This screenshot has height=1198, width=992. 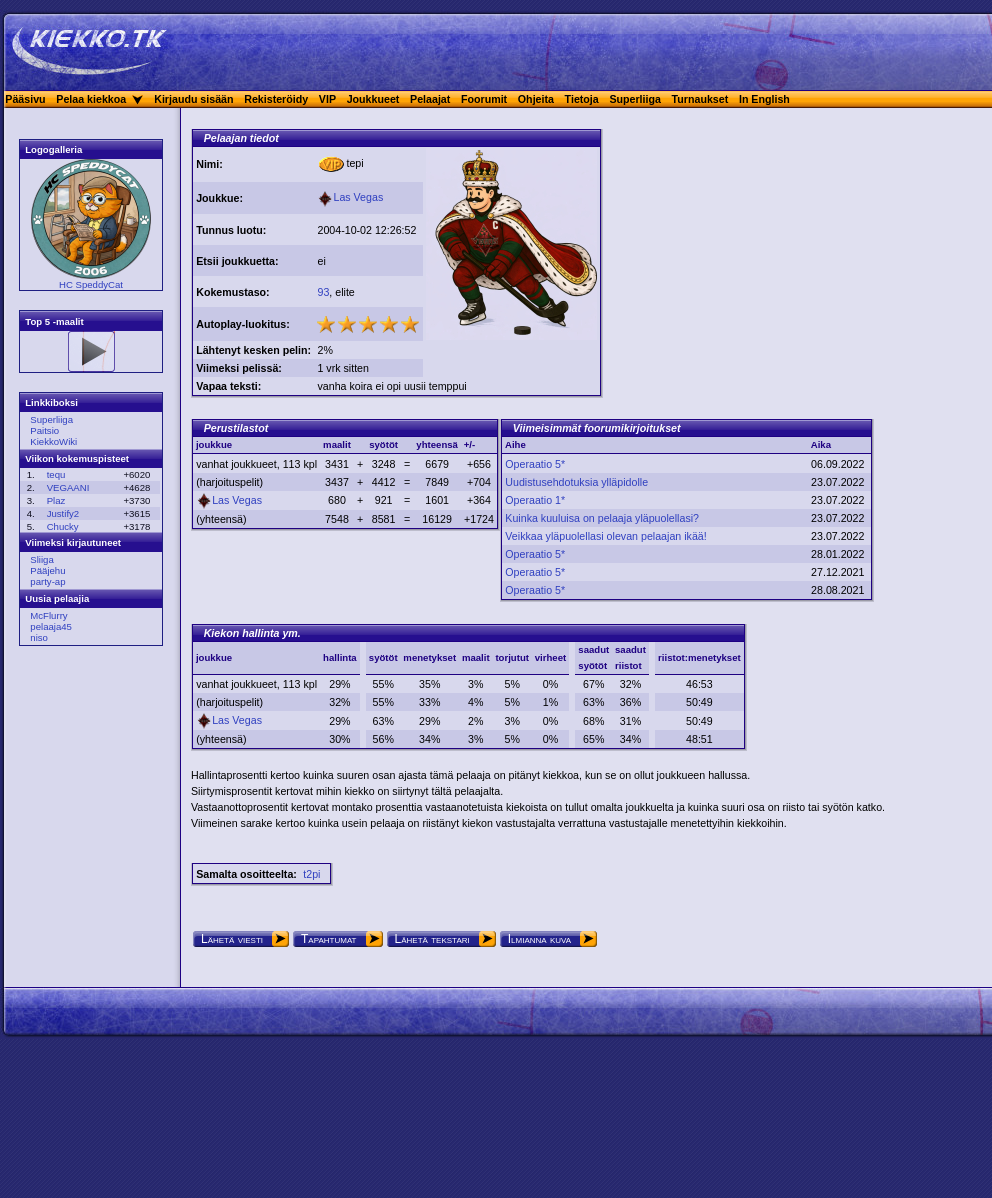 I want to click on torjutut, so click(x=512, y=657).